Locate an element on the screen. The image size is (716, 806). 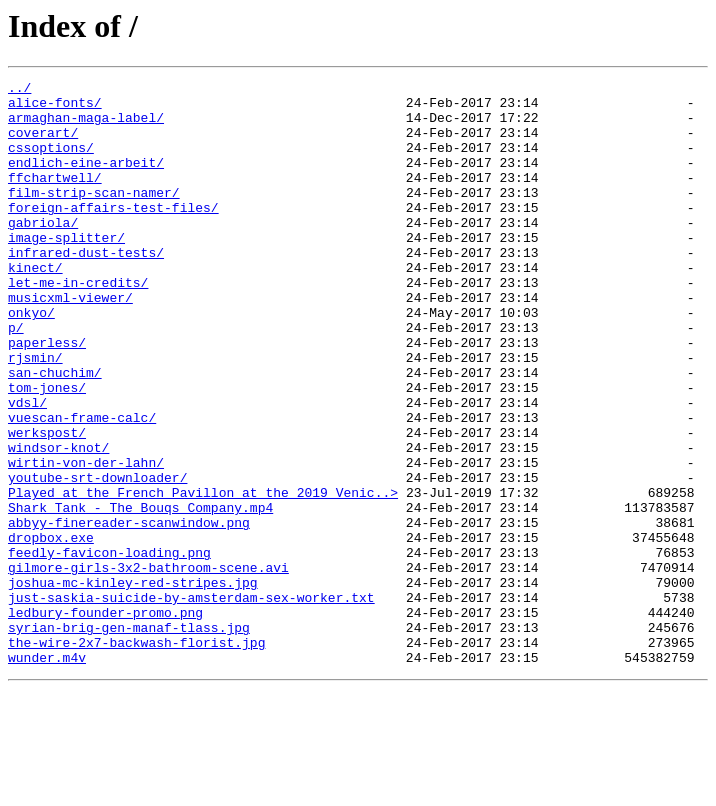
san-chuchim/ is located at coordinates (55, 432).